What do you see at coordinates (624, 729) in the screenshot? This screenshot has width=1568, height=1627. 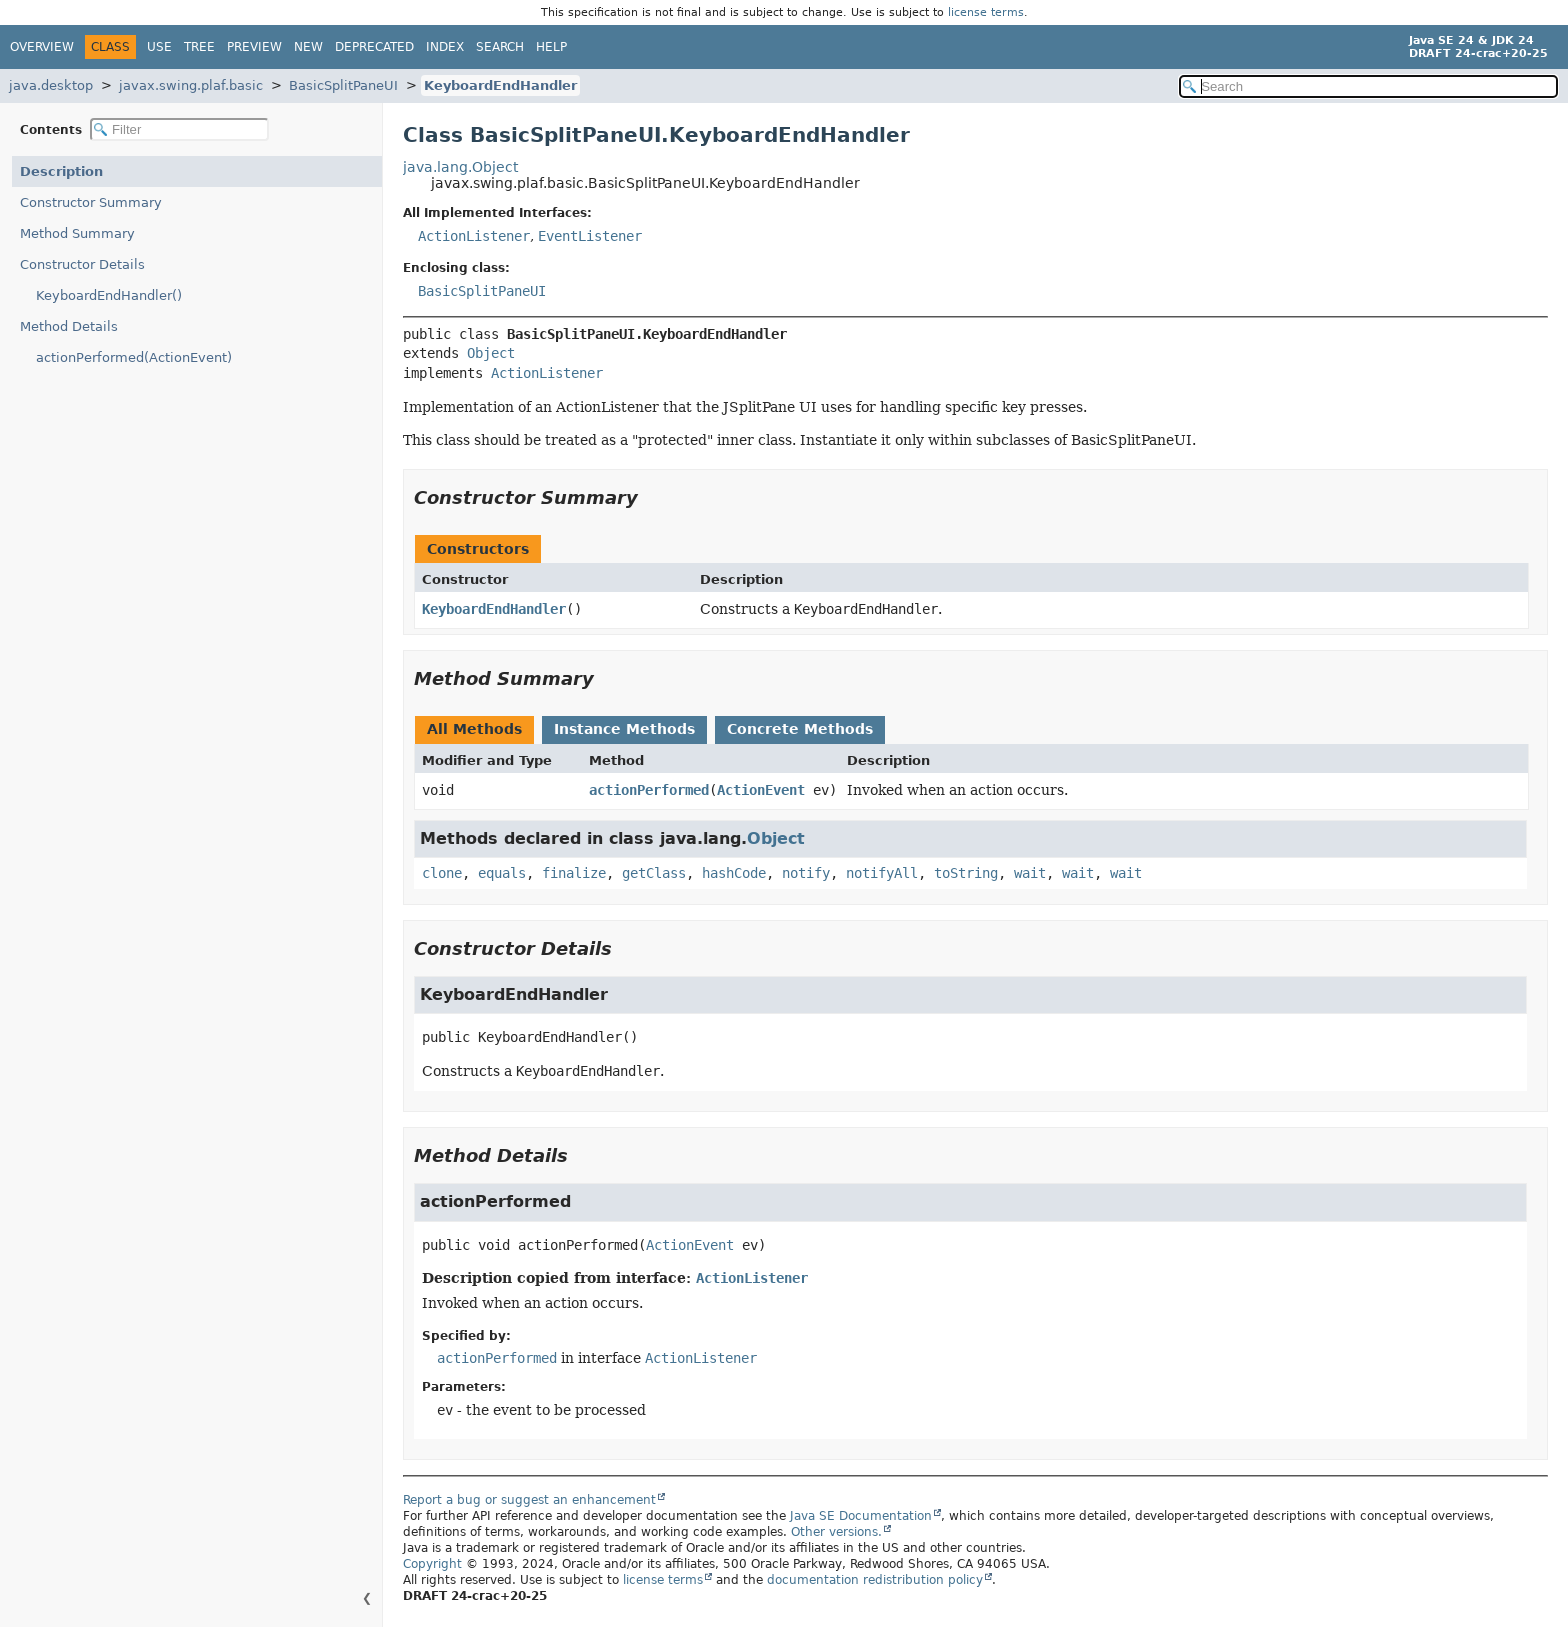 I see `Instance Methods [tab]` at bounding box center [624, 729].